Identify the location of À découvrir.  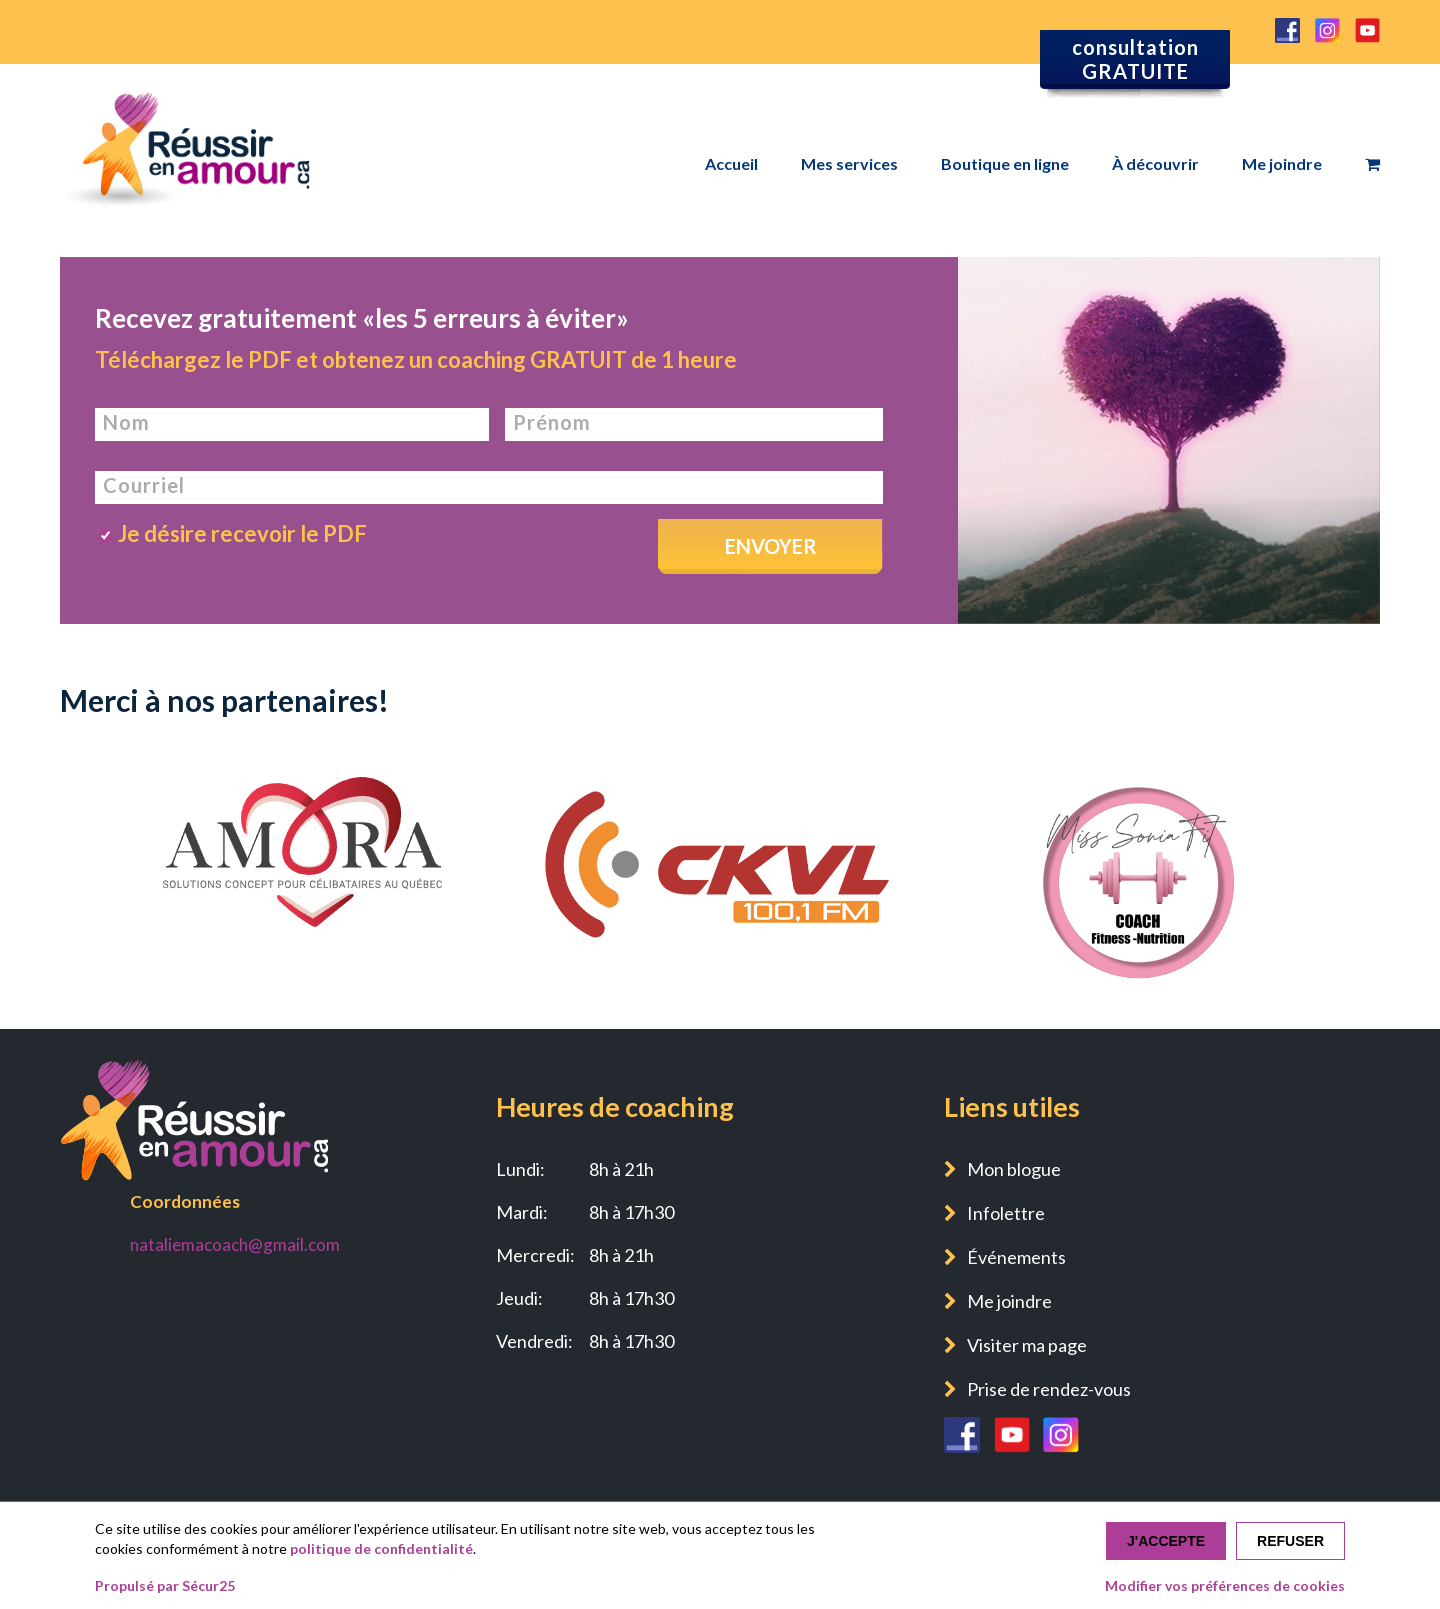
(1155, 163).